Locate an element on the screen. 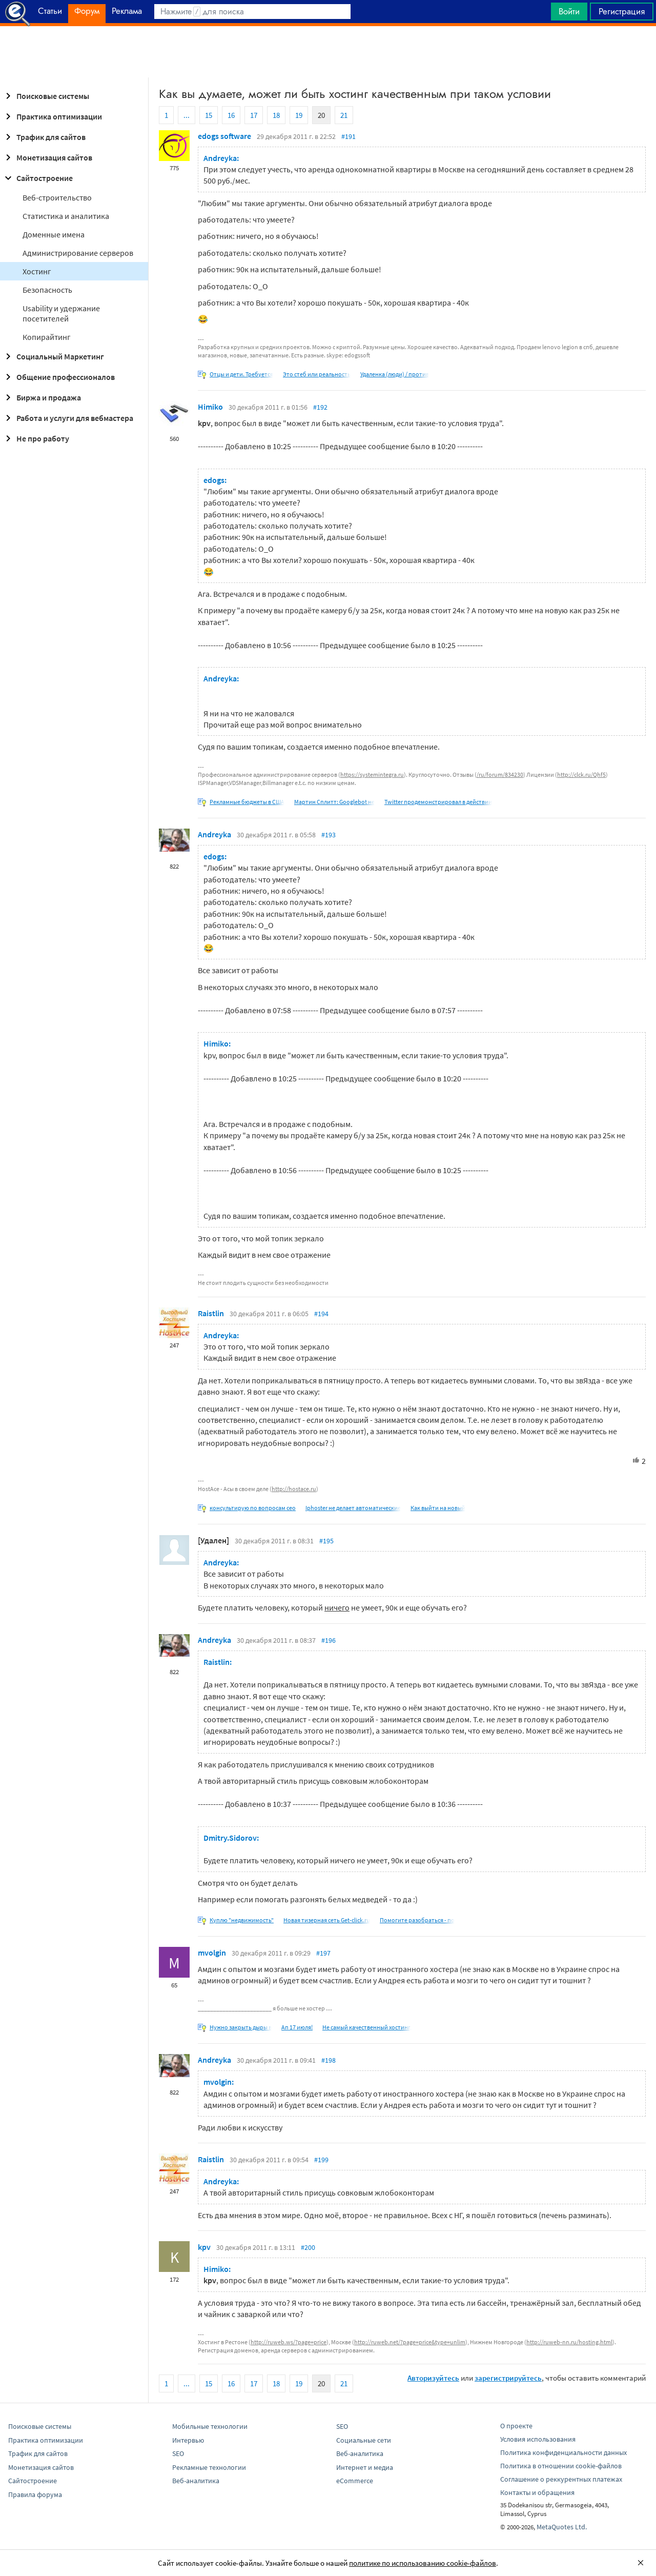 This screenshot has width=656, height=2576. Хостинг is located at coordinates (37, 271).